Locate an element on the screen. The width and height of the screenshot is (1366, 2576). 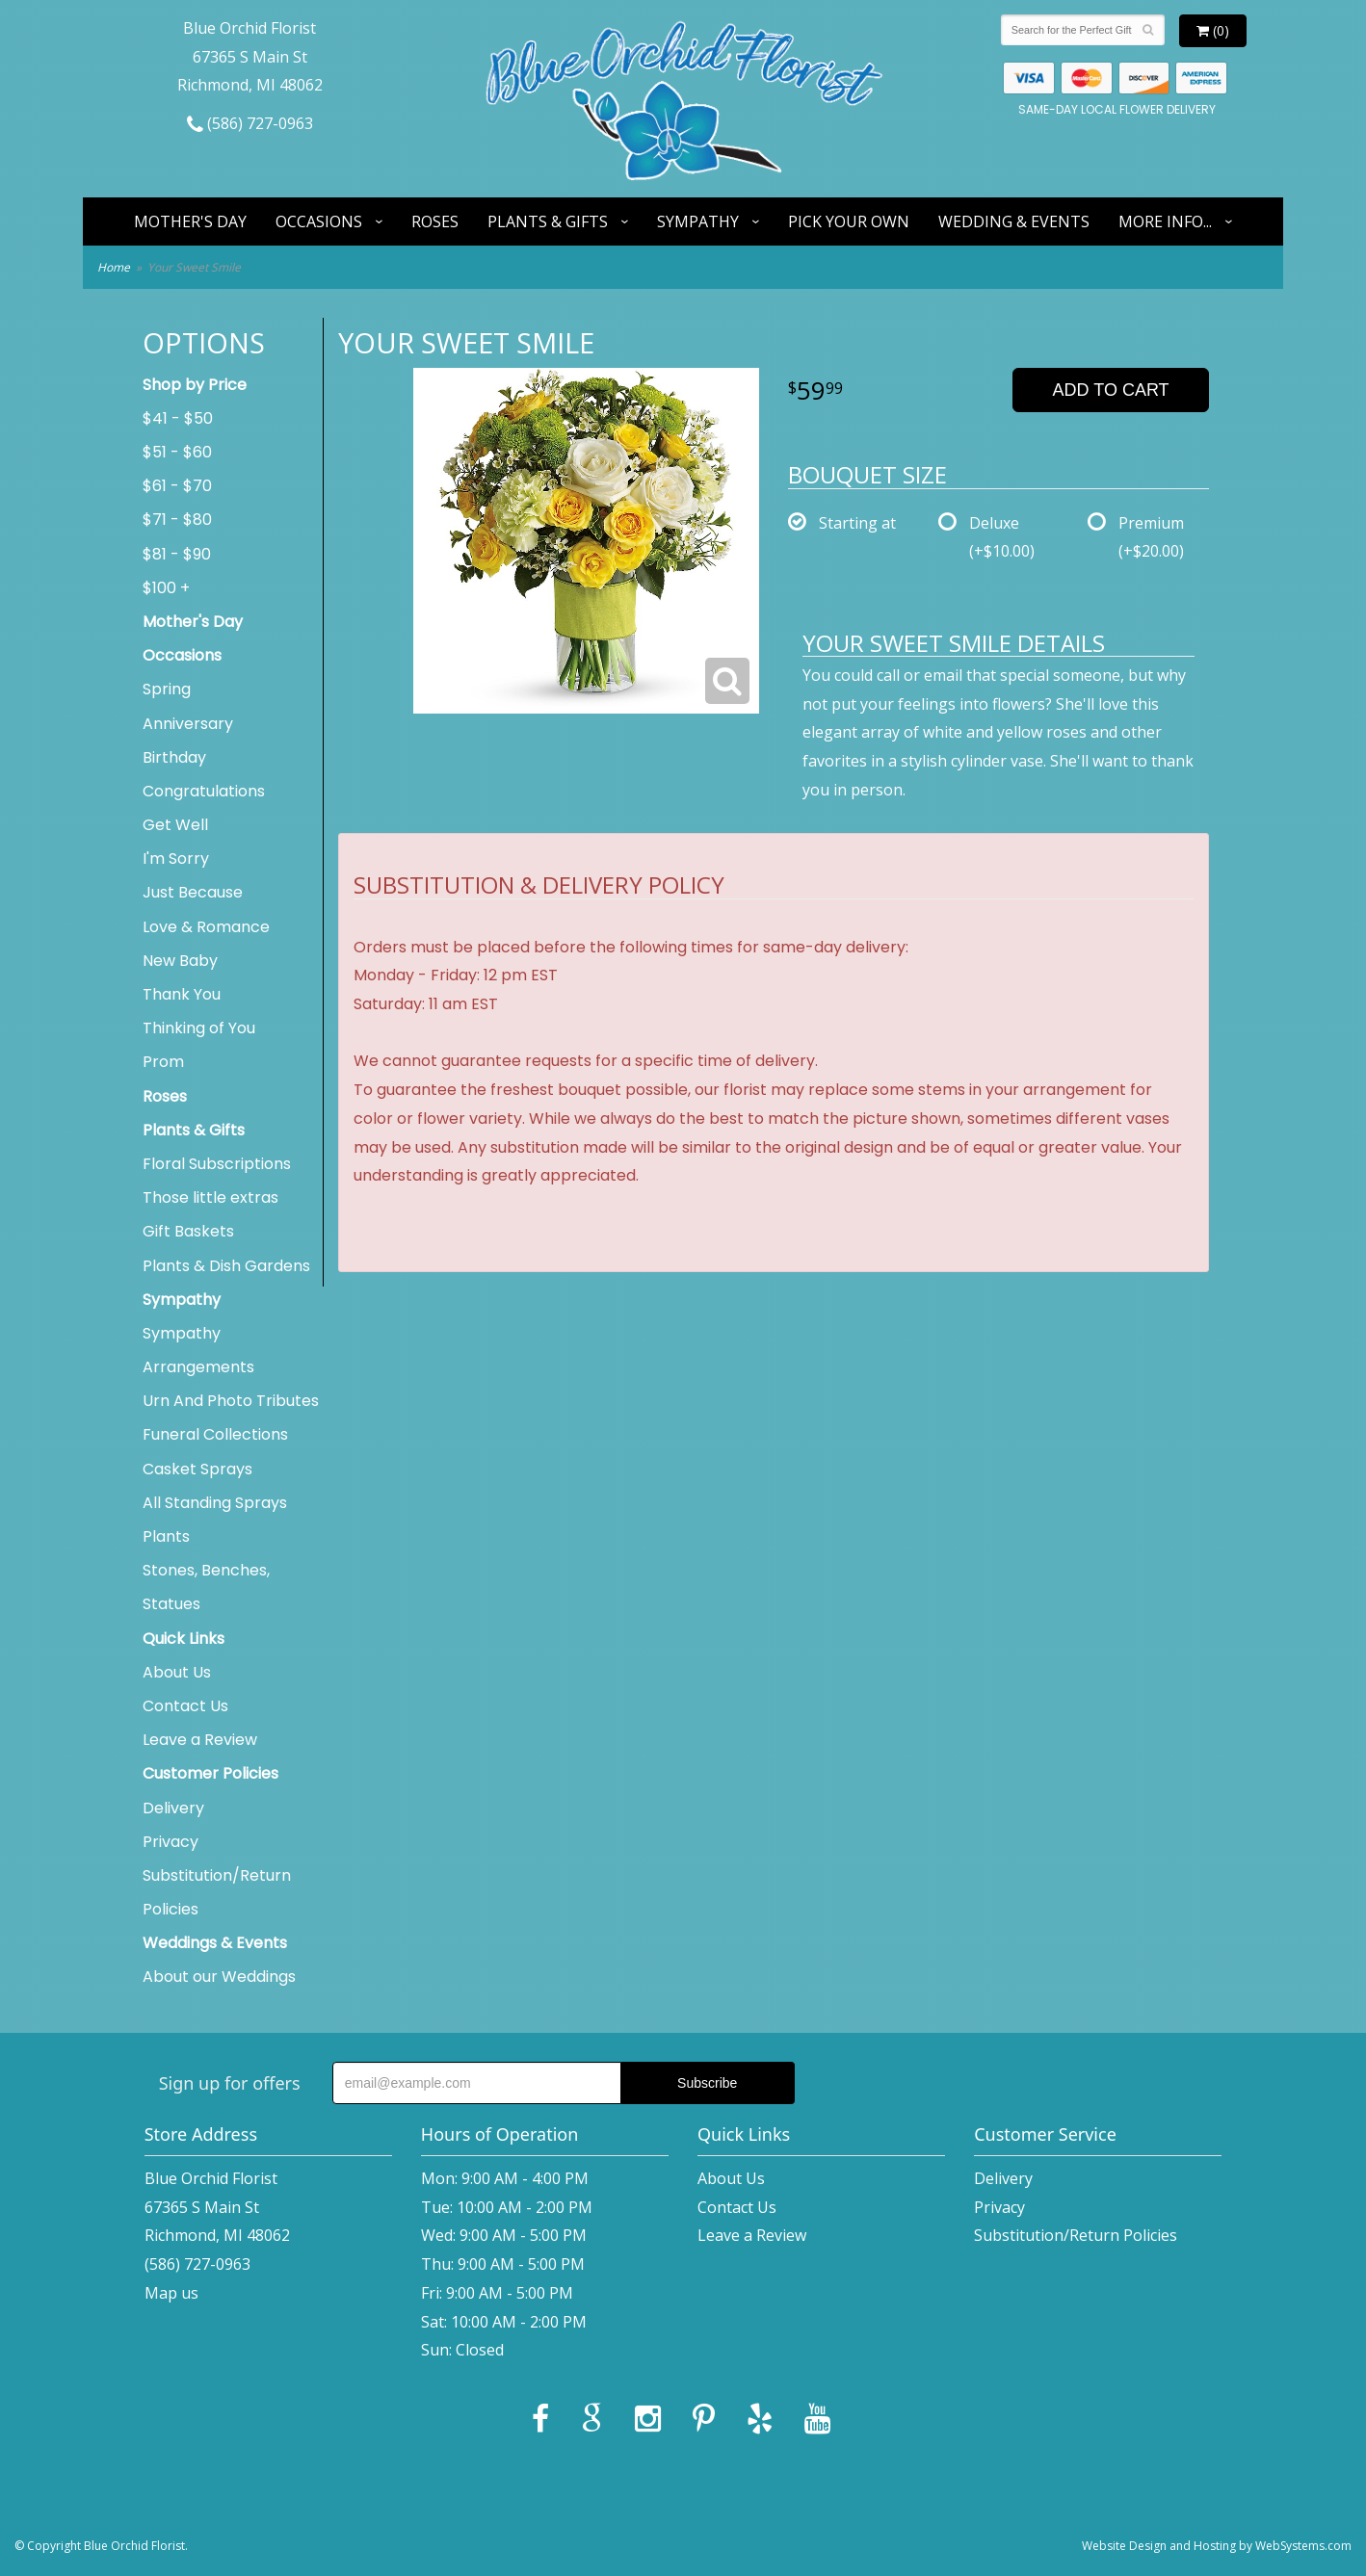
Casket Sprays is located at coordinates (197, 1469).